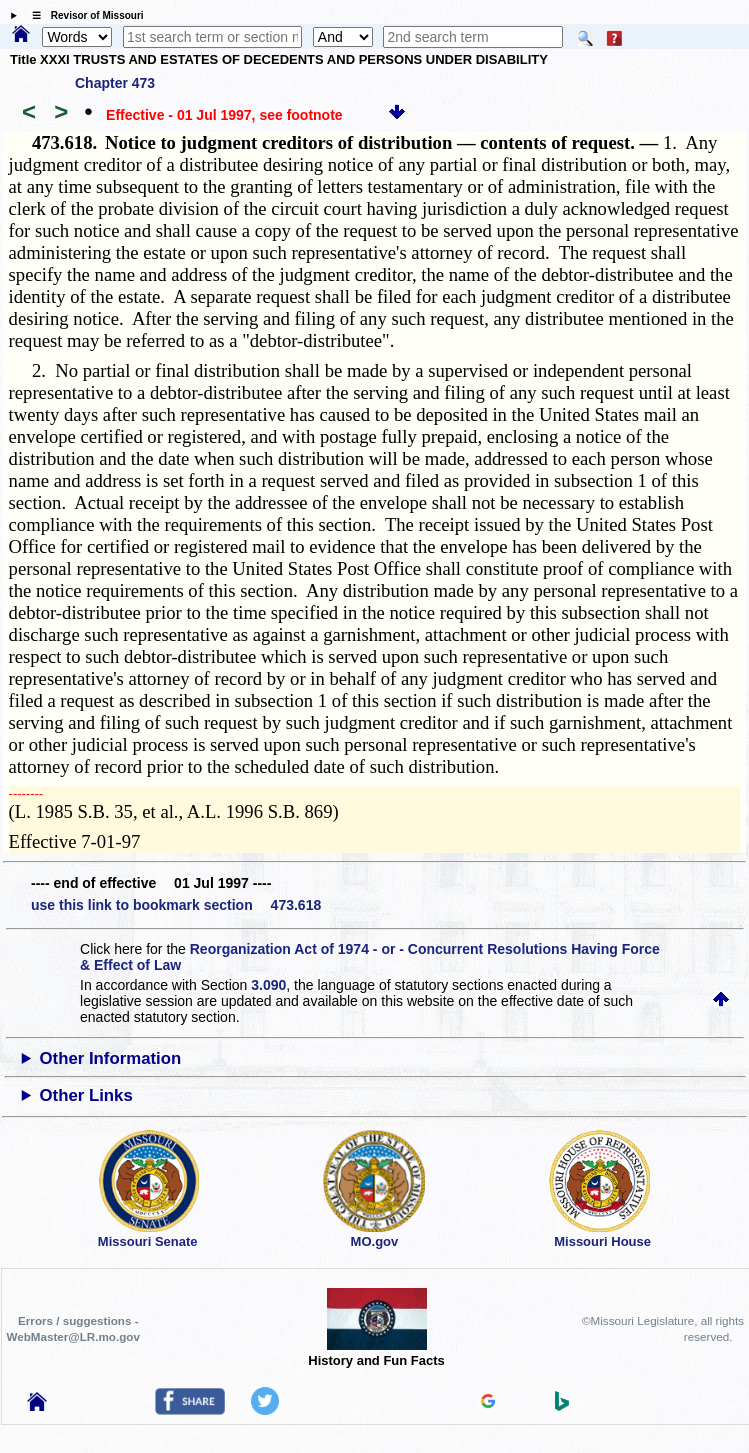 This screenshot has height=1453, width=749. Describe the element at coordinates (83, 15) in the screenshot. I see `☰ Revisor of Missouri` at that location.